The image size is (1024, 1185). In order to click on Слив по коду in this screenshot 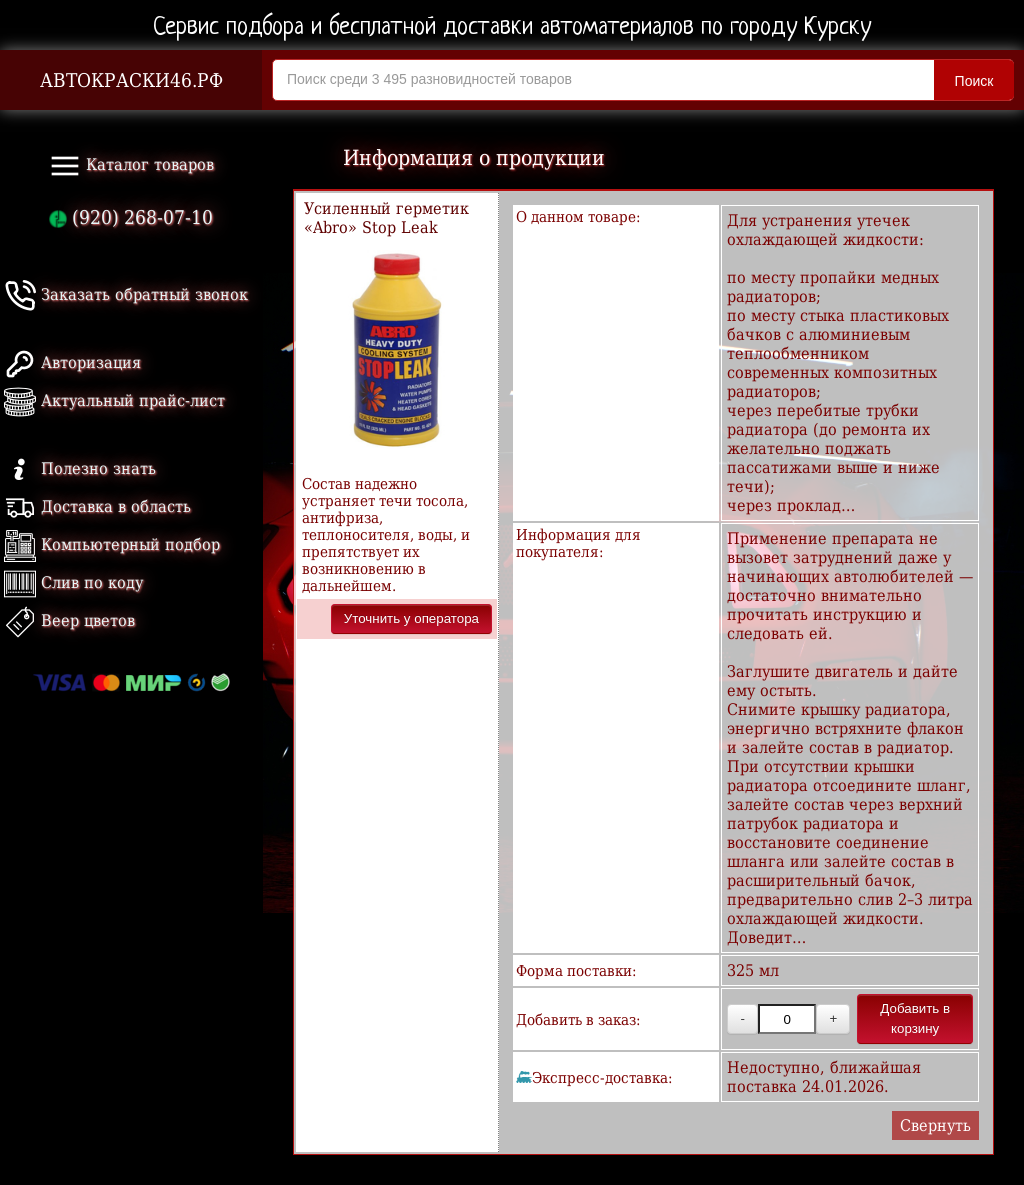, I will do `click(73, 582)`.